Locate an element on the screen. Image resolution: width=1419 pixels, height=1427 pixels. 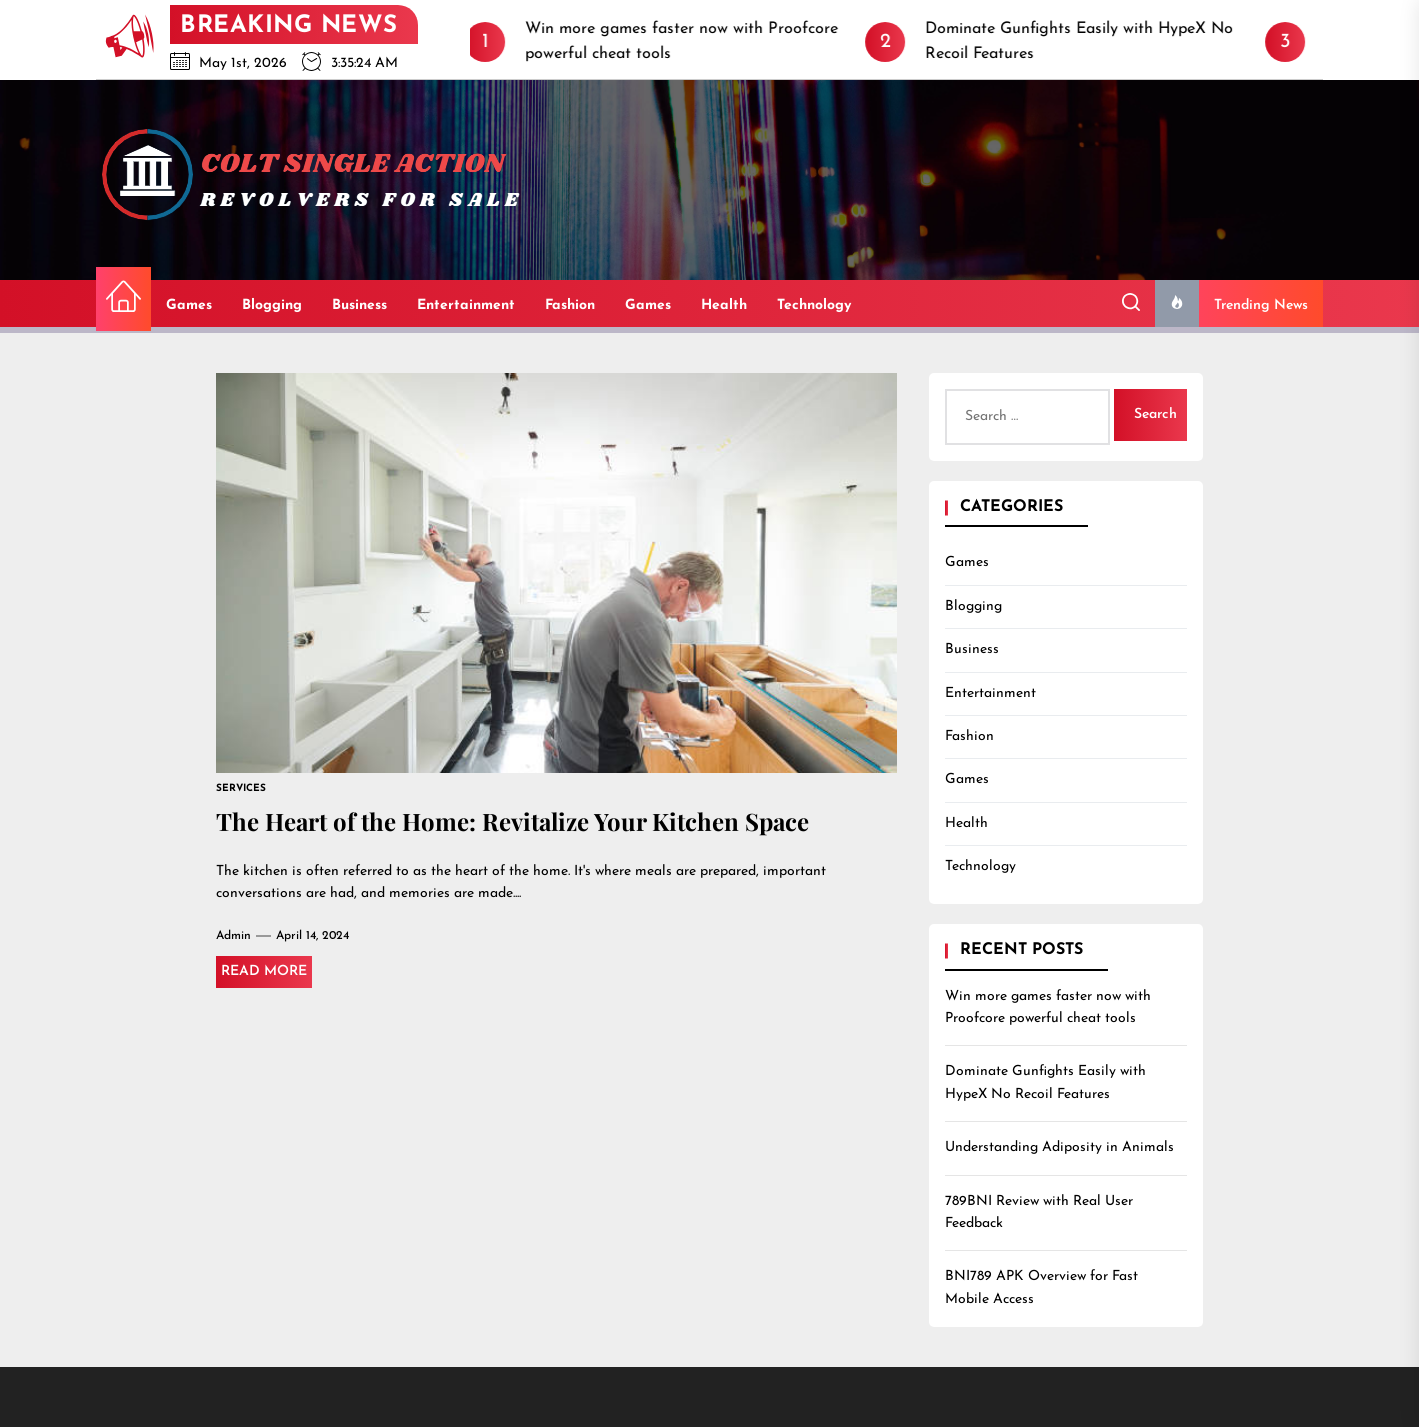
The Heart of the Home: Revitalize Your Kitchen Space is located at coordinates (512, 821).